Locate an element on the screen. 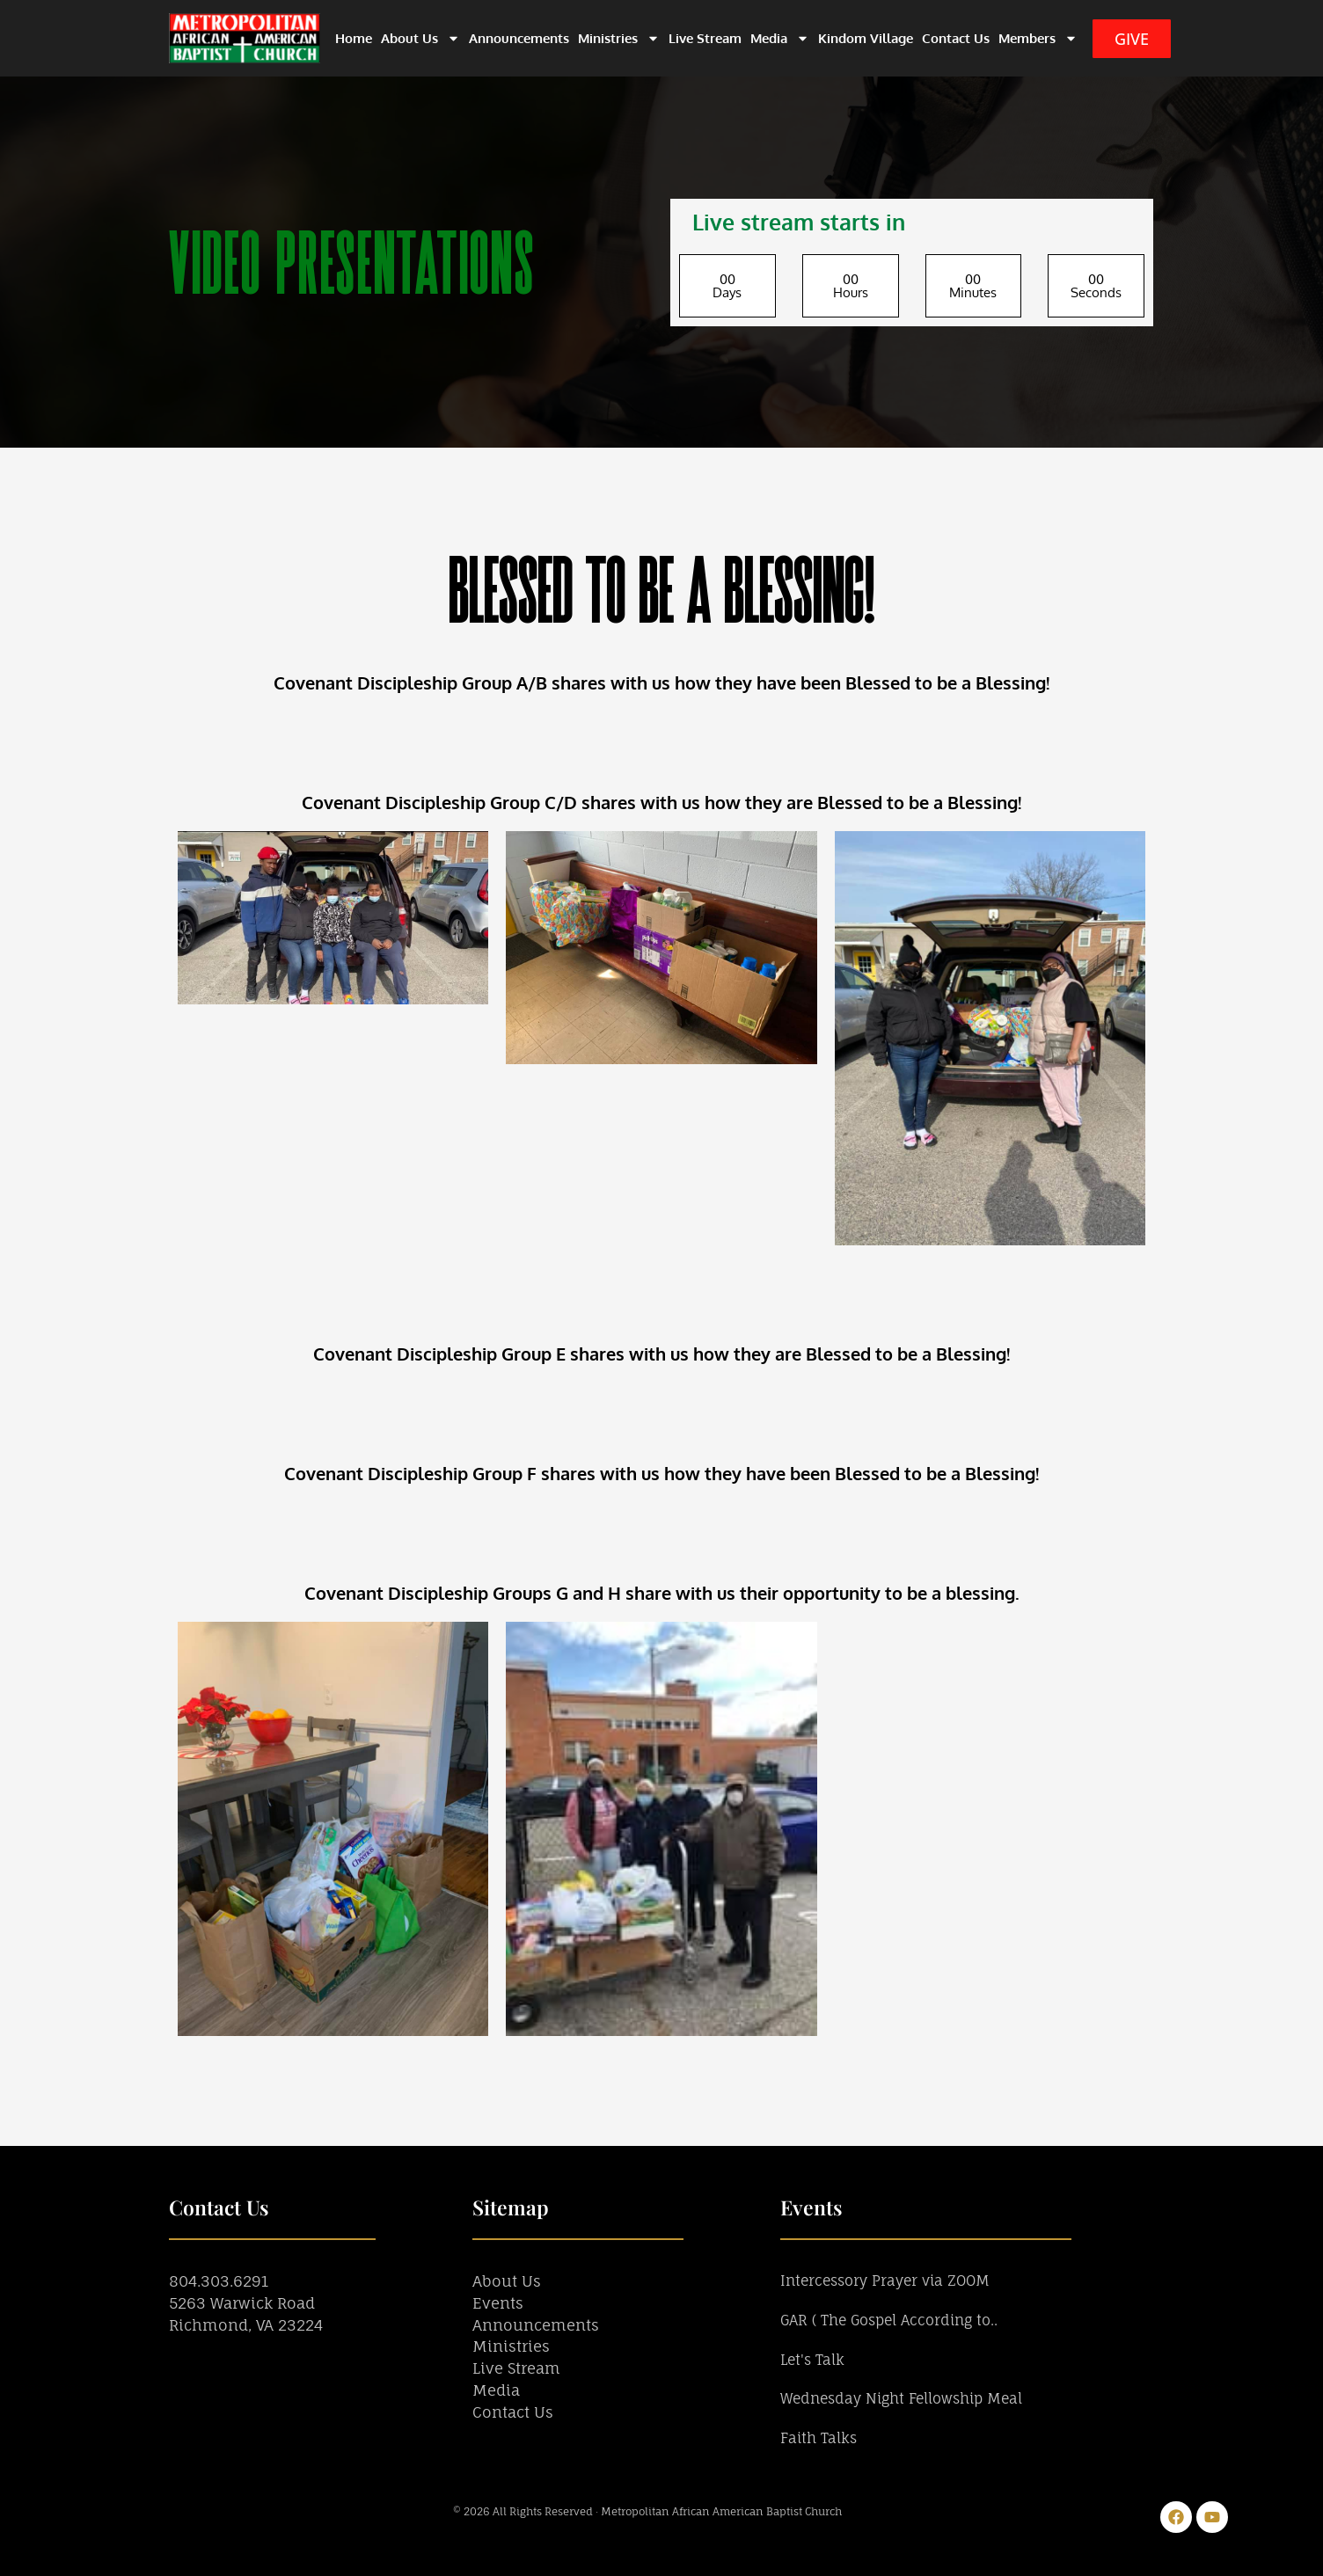  Announcements is located at coordinates (519, 38).